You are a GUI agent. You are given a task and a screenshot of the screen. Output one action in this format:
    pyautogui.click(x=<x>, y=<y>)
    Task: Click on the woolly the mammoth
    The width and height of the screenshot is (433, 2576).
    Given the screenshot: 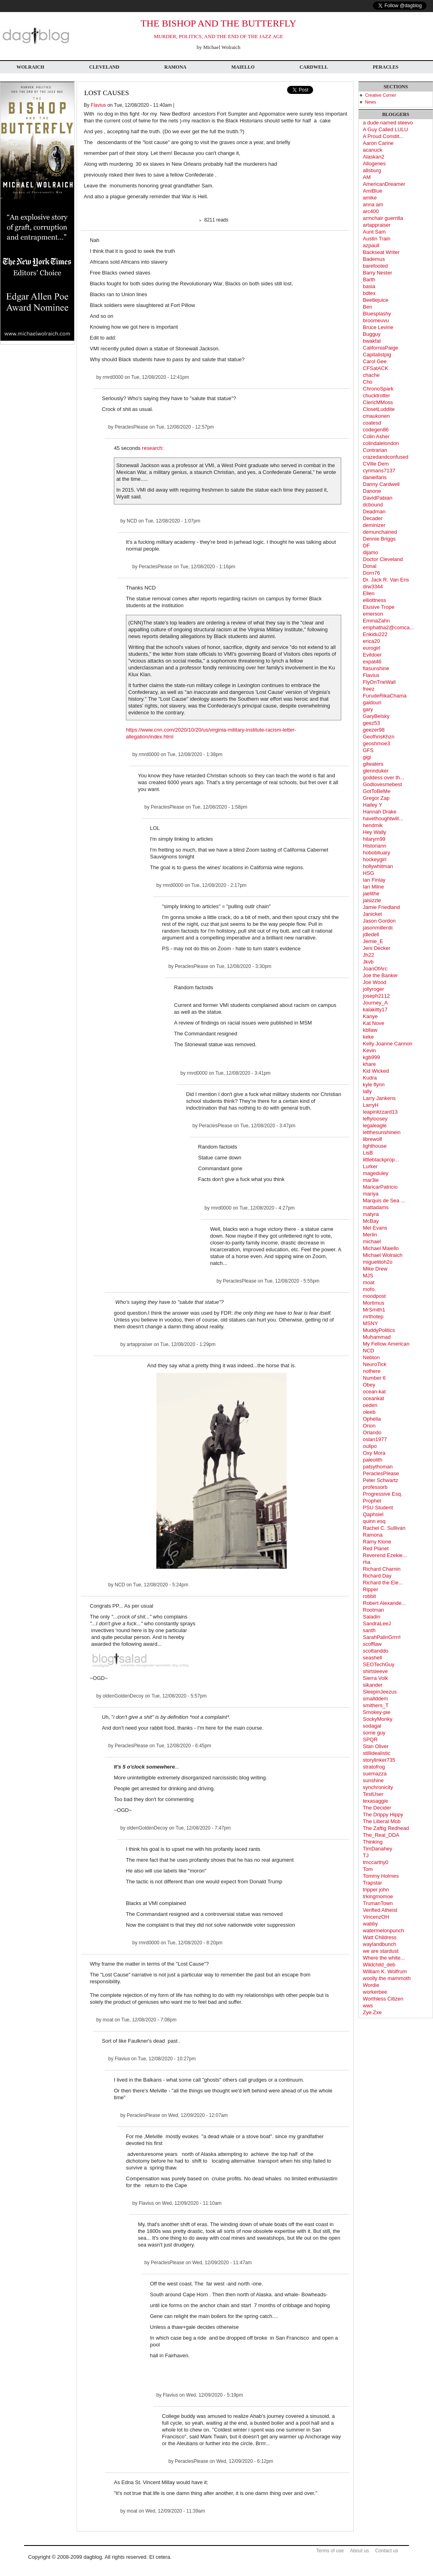 What is the action you would take?
    pyautogui.click(x=387, y=1978)
    